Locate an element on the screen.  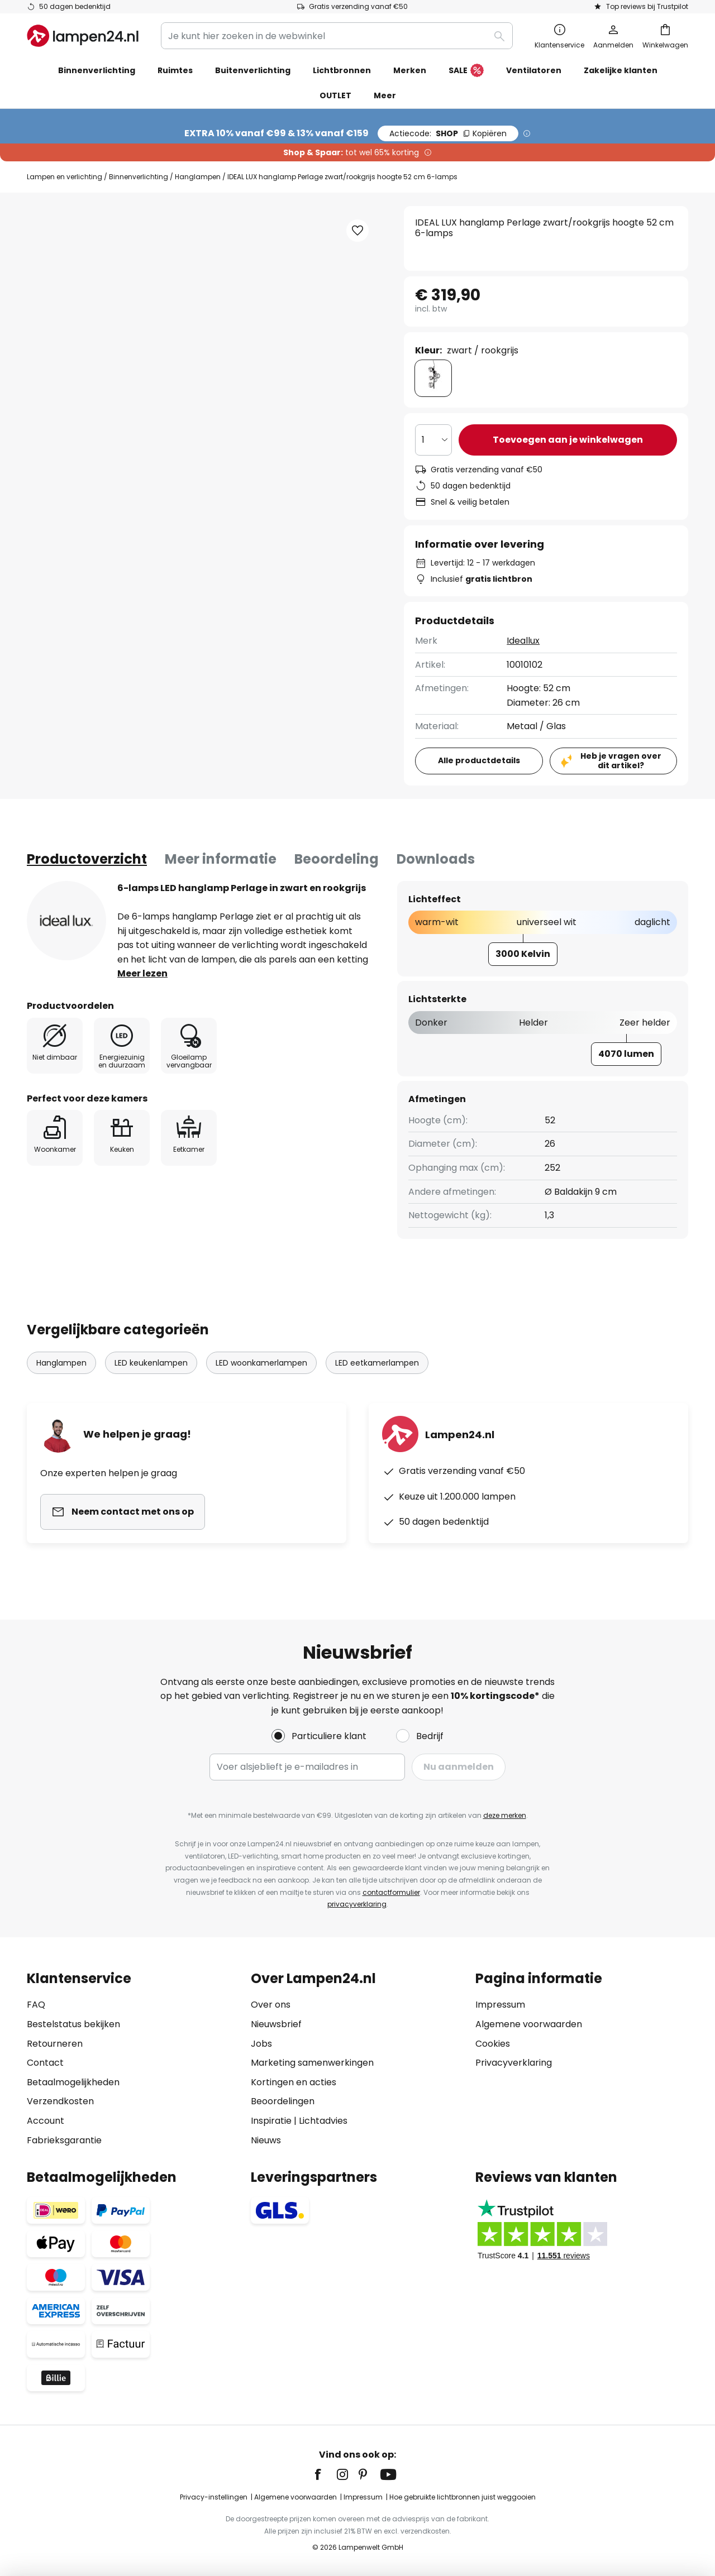
SHOP is located at coordinates (448, 133).